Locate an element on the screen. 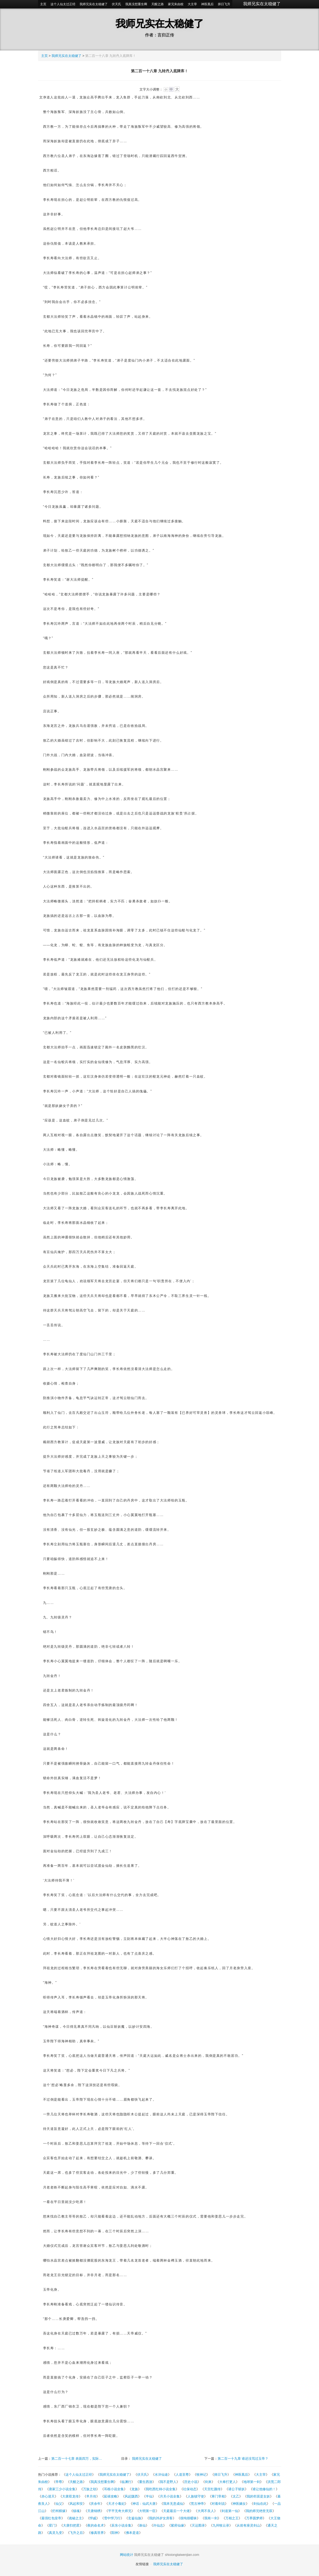 The image size is (319, 2576). 赤心巡天 is located at coordinates (48, 2496).